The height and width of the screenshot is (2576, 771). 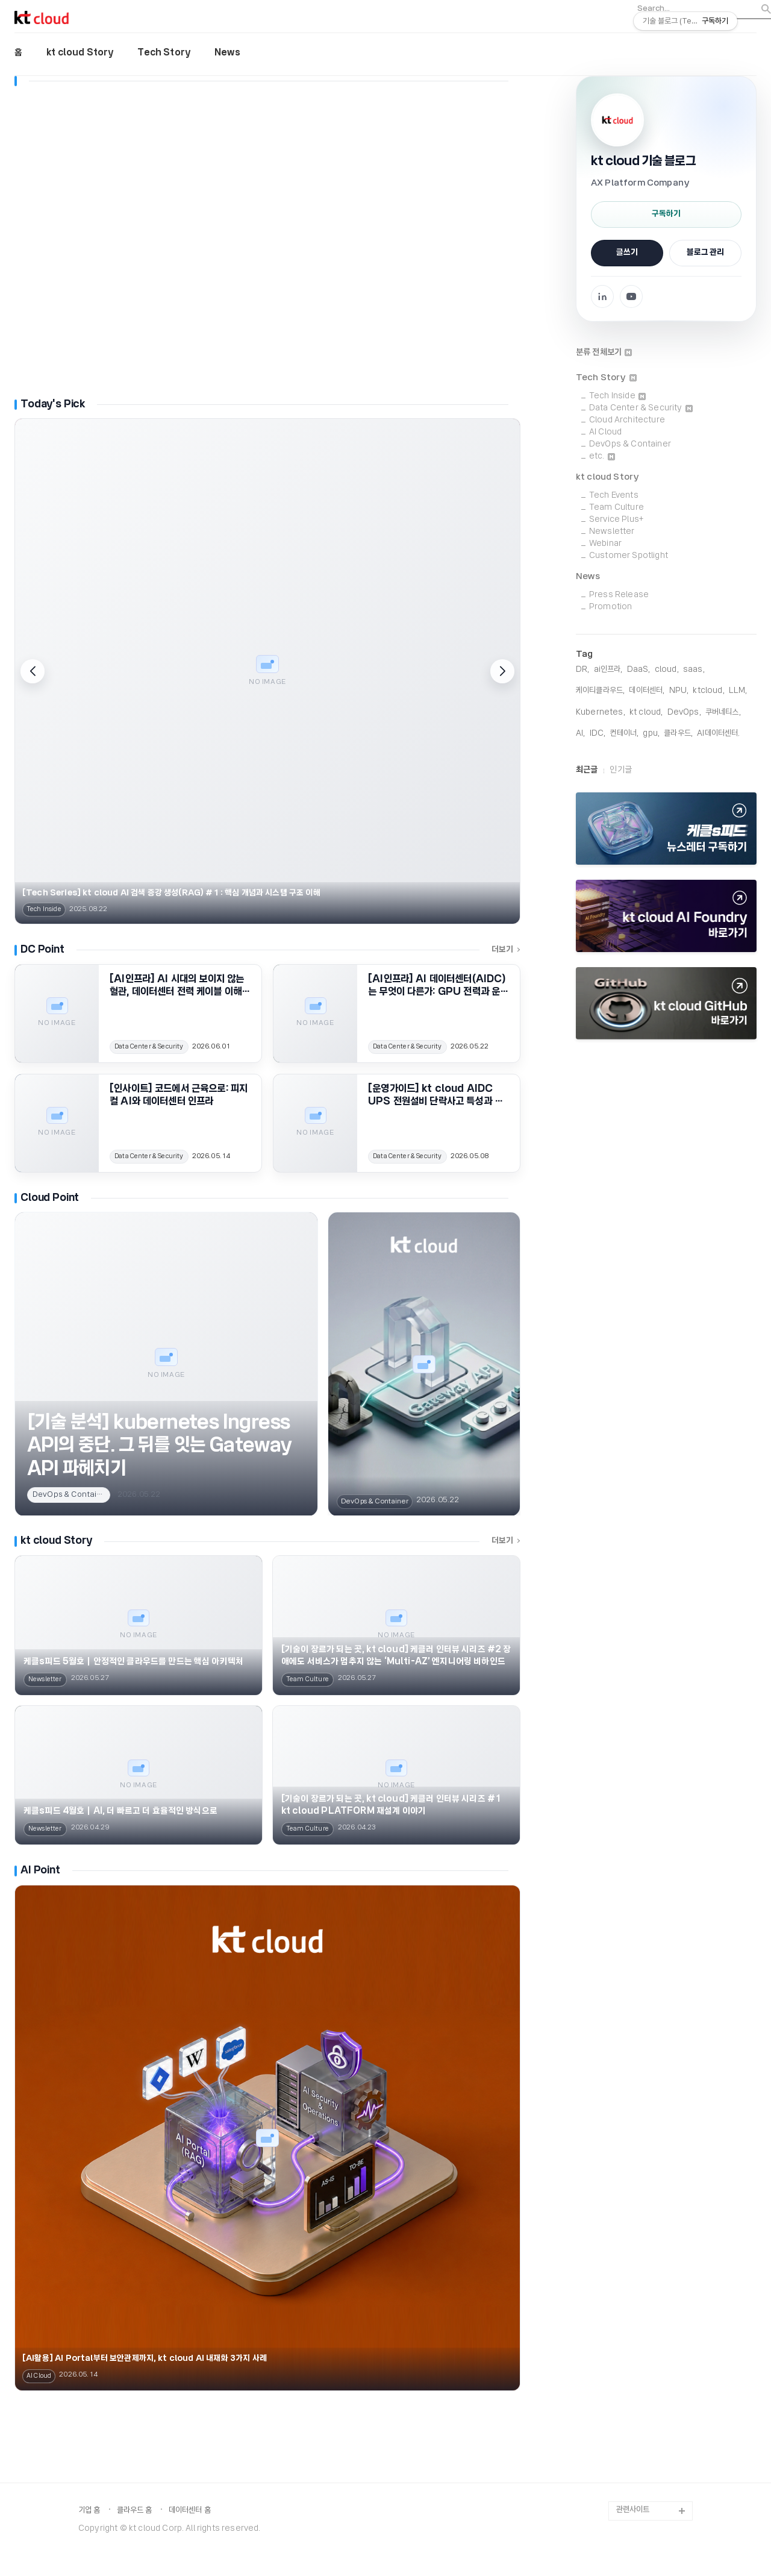 I want to click on 분류 전체보기, so click(x=604, y=352).